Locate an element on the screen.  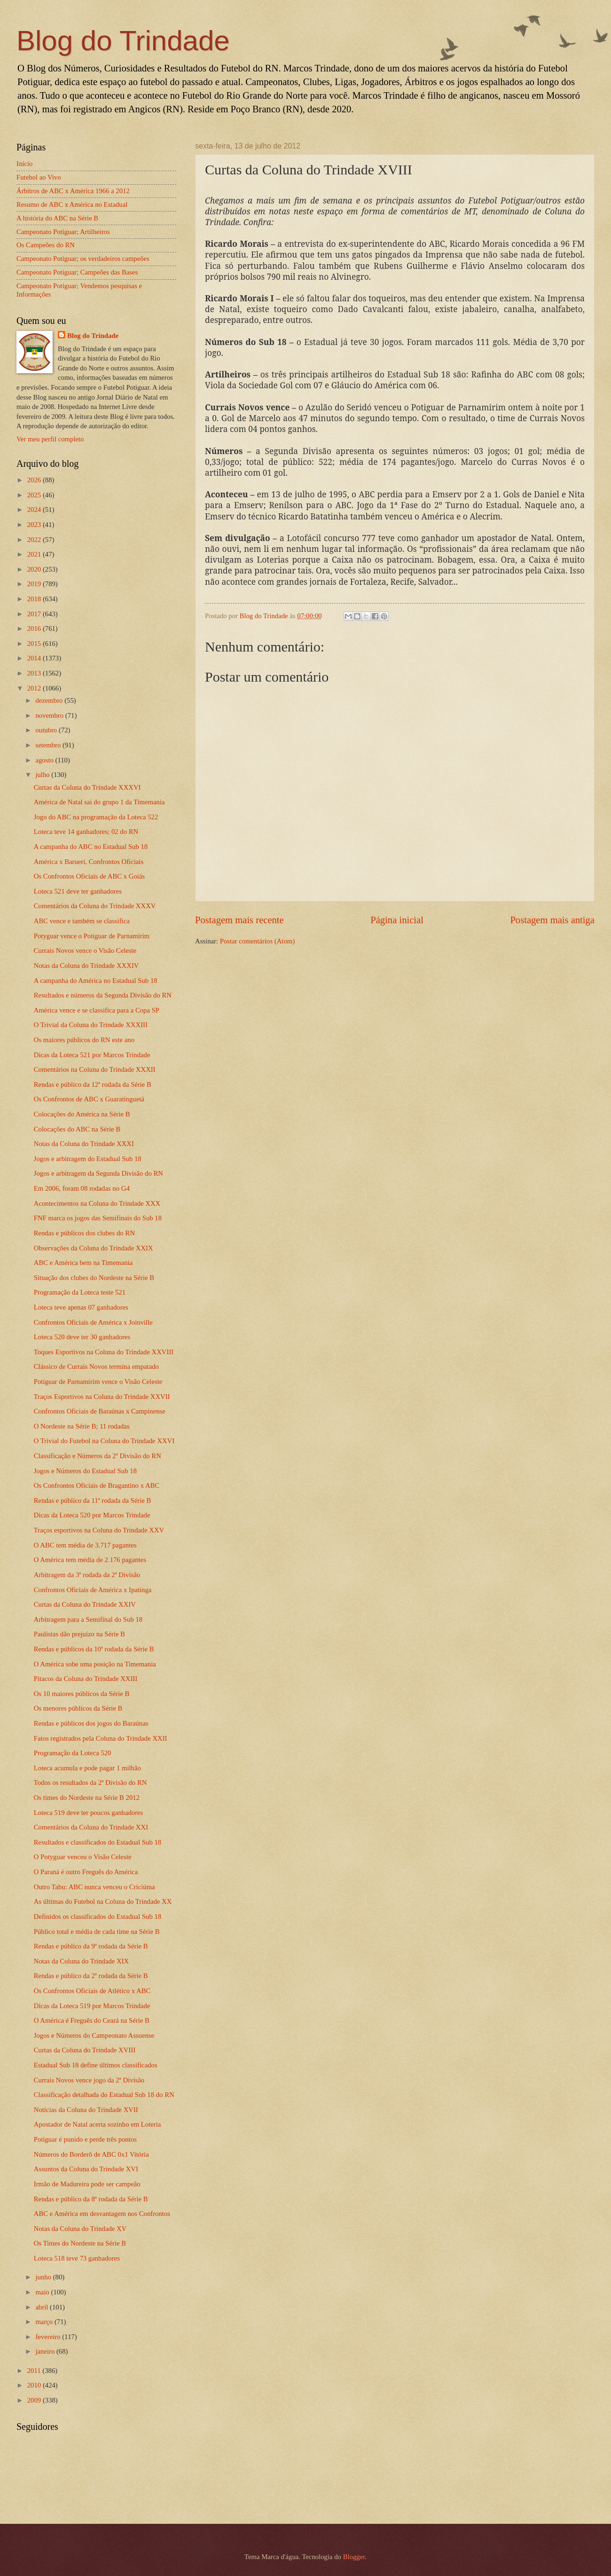
Programação da Loteca 520 is located at coordinates (72, 1753).